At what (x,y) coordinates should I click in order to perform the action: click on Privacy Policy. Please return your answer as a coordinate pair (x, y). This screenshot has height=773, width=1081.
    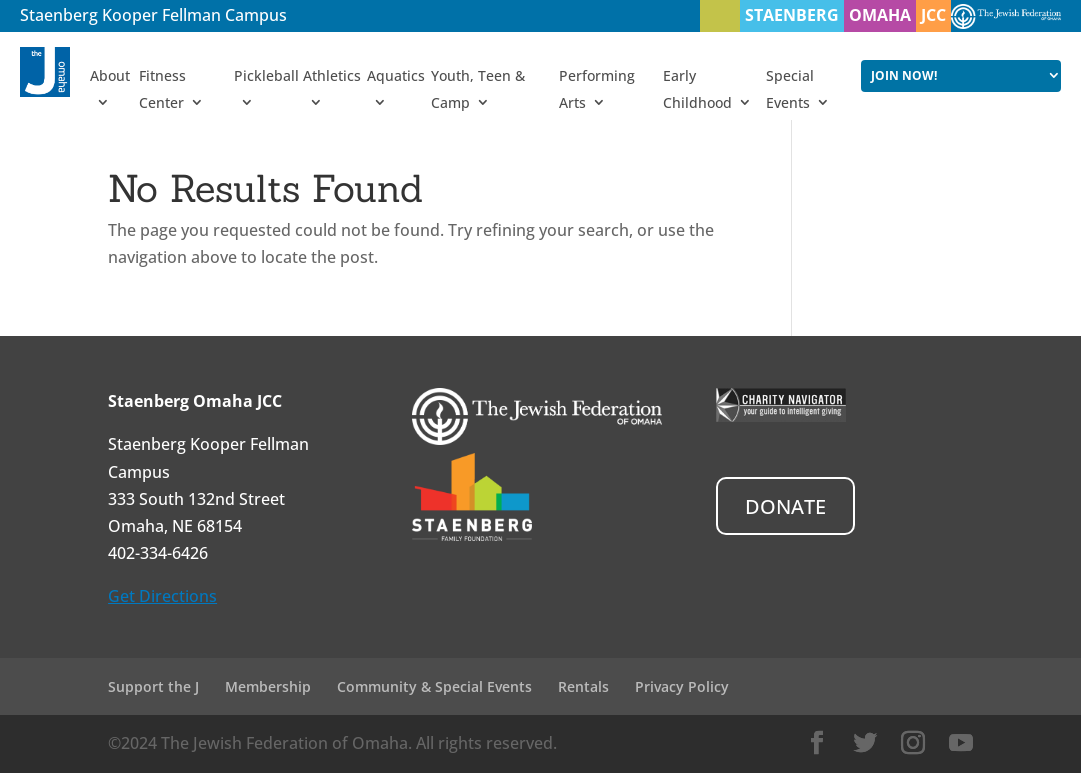
    Looking at the image, I should click on (682, 686).